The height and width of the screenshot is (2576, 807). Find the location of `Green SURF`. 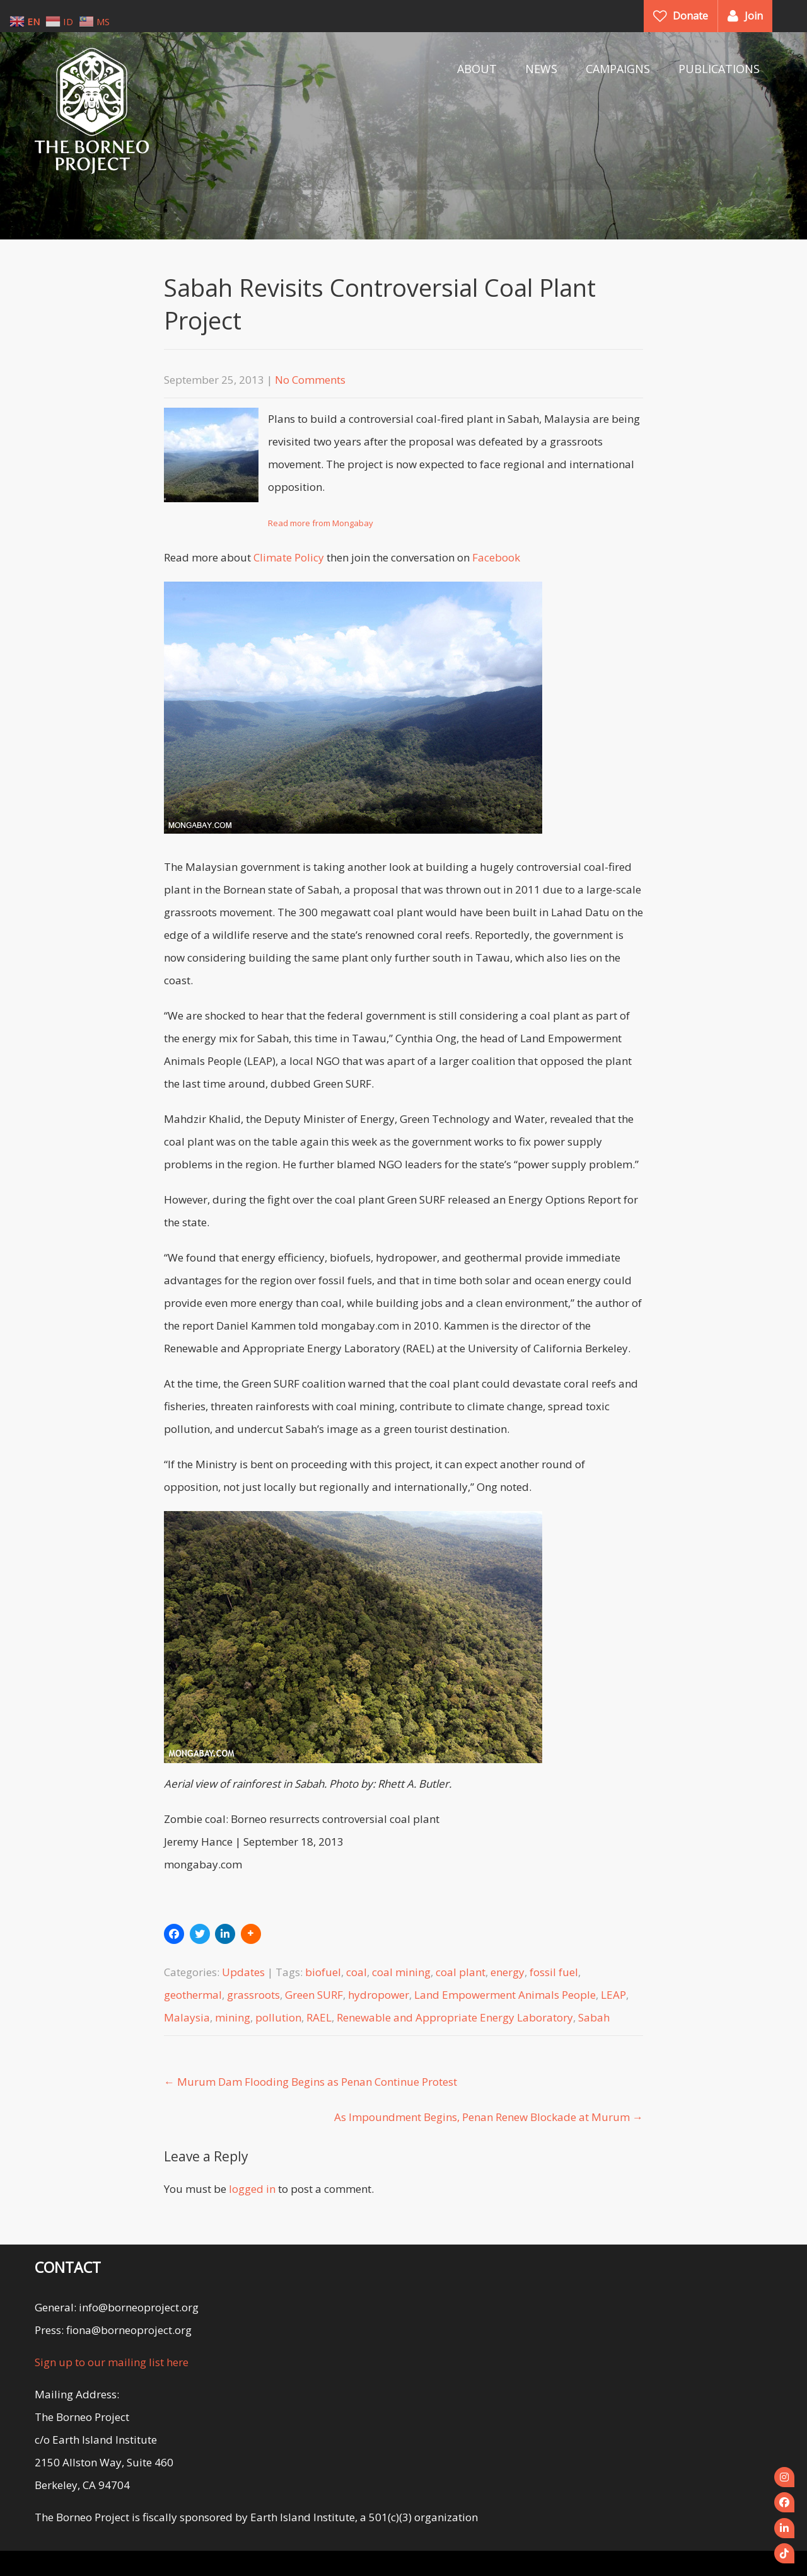

Green SURF is located at coordinates (314, 1994).